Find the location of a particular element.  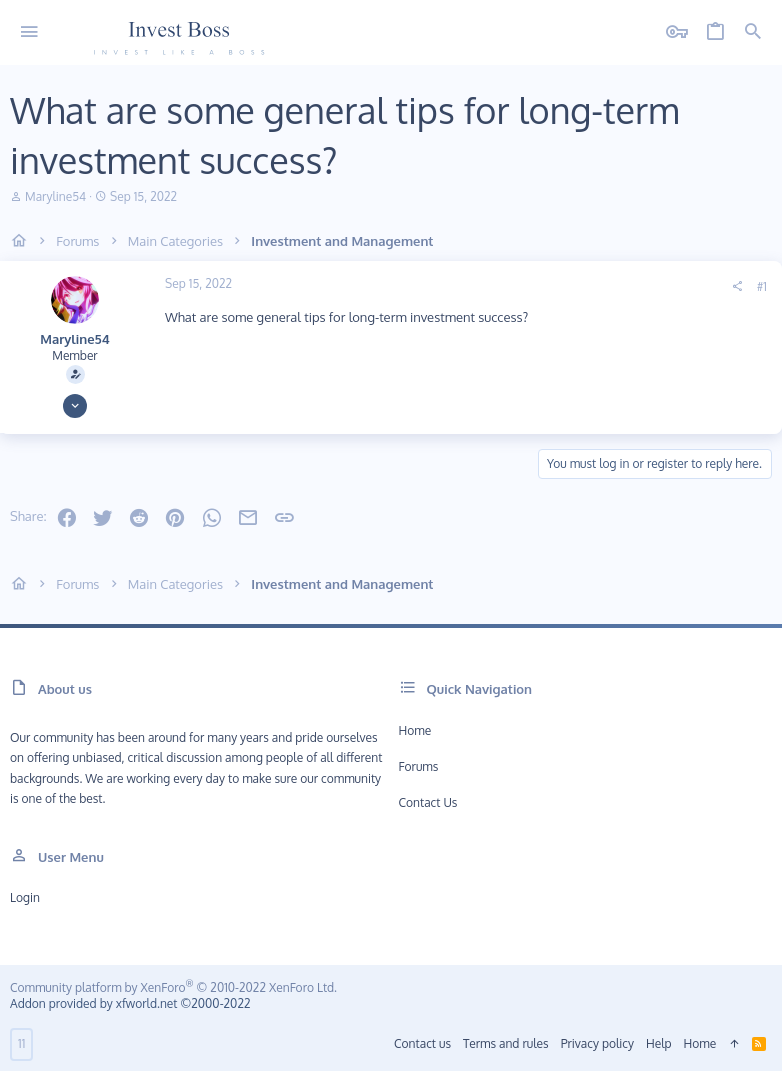

Contact us is located at coordinates (428, 802).